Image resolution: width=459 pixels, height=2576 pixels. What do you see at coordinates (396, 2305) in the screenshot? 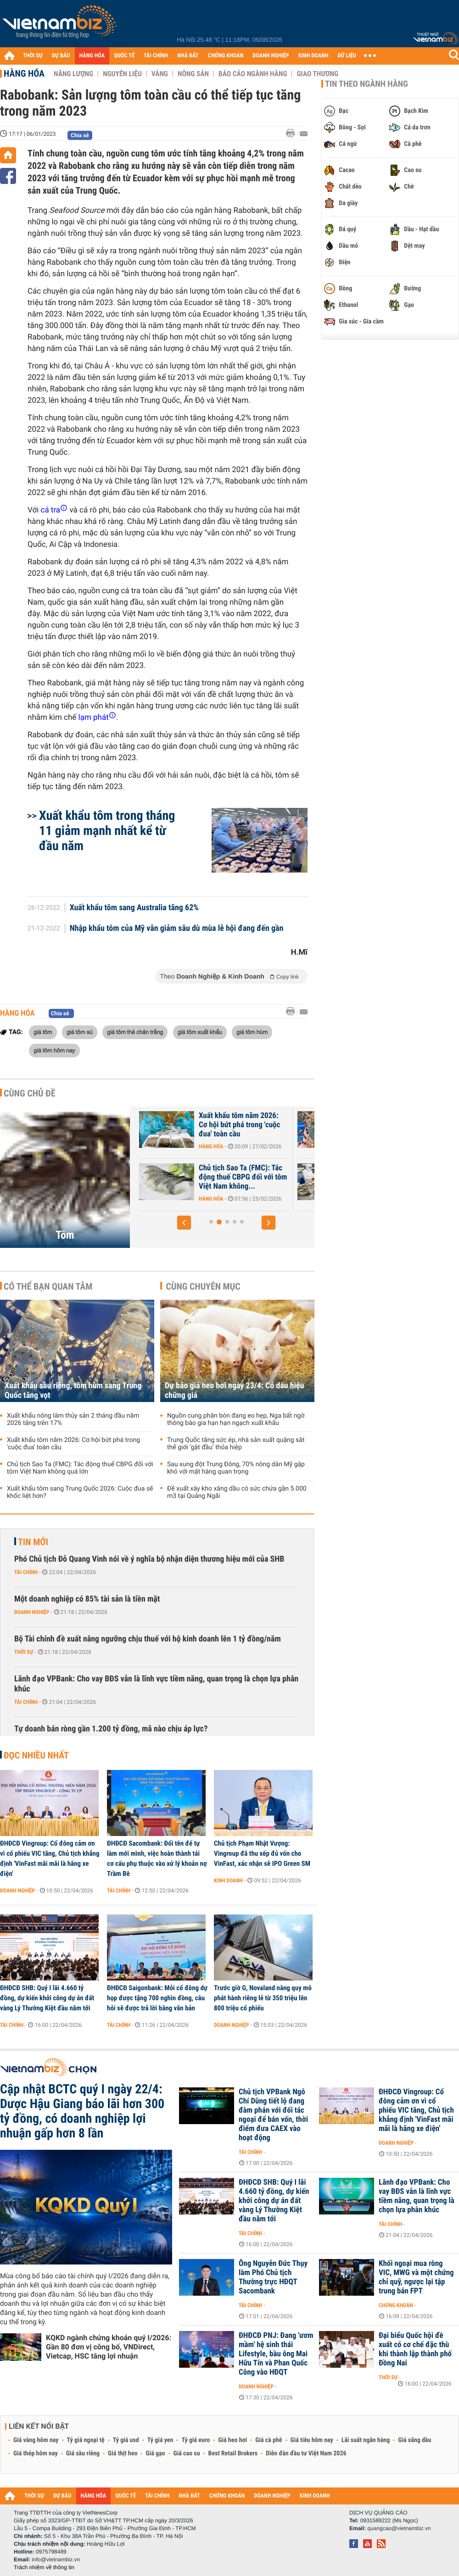
I see `Chứng khoán` at bounding box center [396, 2305].